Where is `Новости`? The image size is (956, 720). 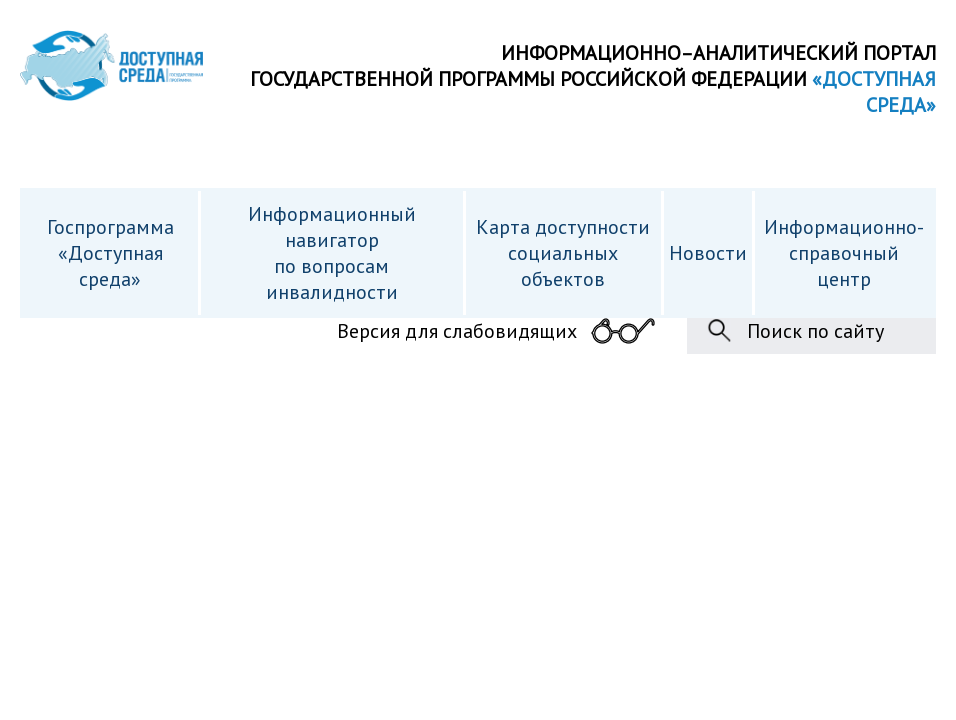 Новости is located at coordinates (708, 253).